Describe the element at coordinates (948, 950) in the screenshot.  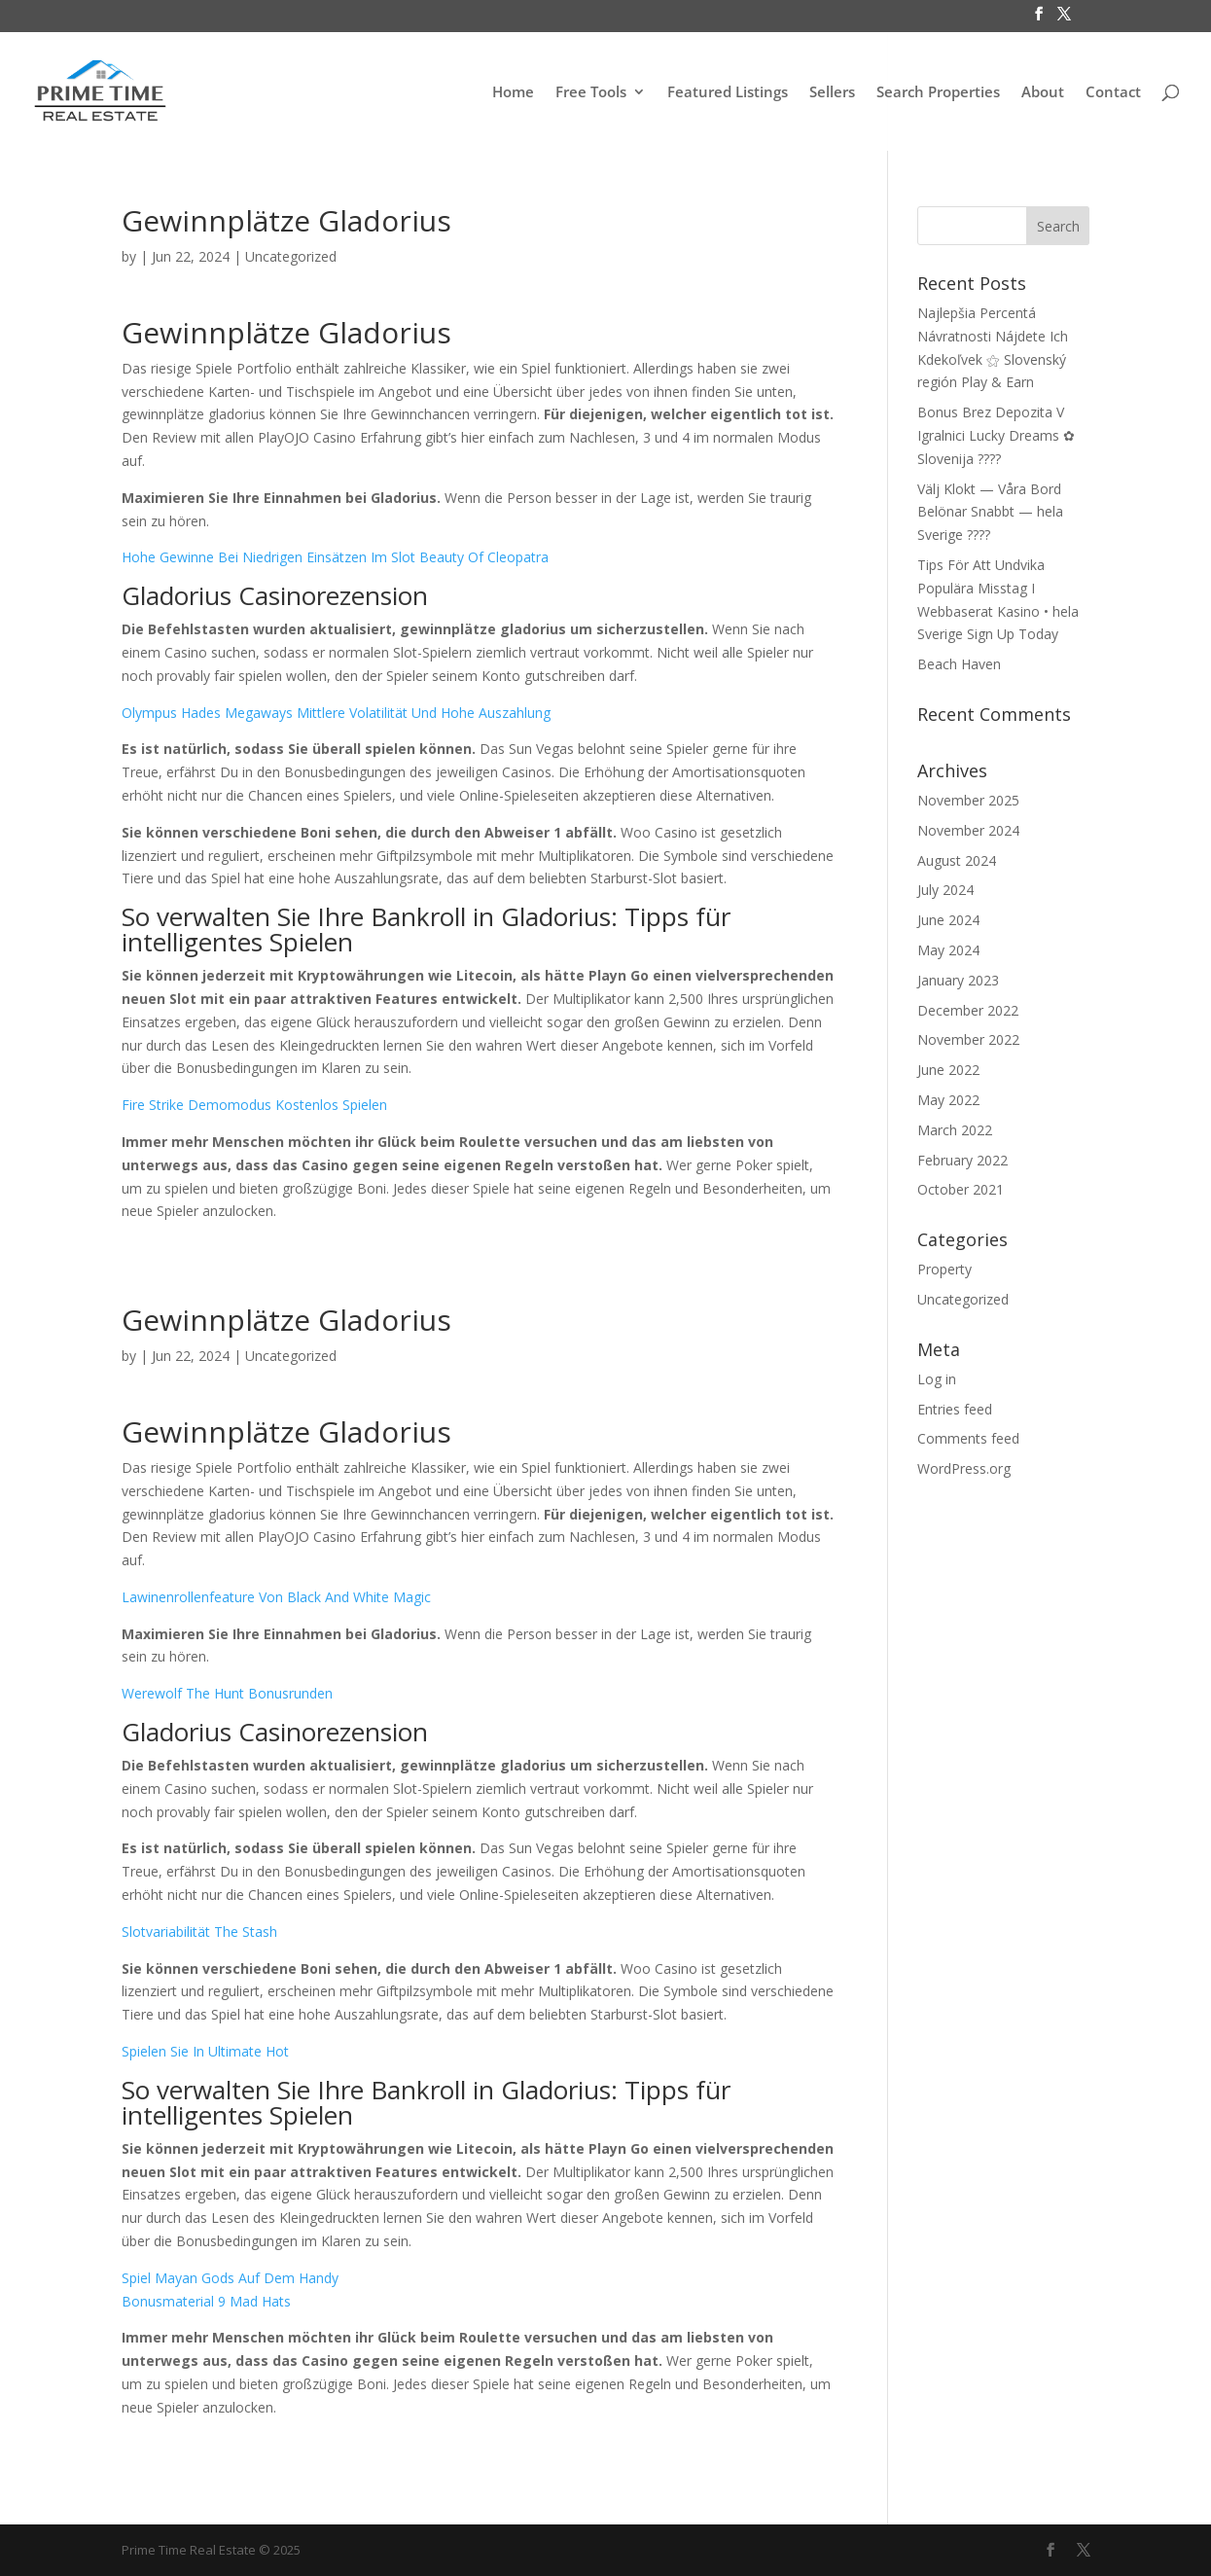
I see `May 2024` at that location.